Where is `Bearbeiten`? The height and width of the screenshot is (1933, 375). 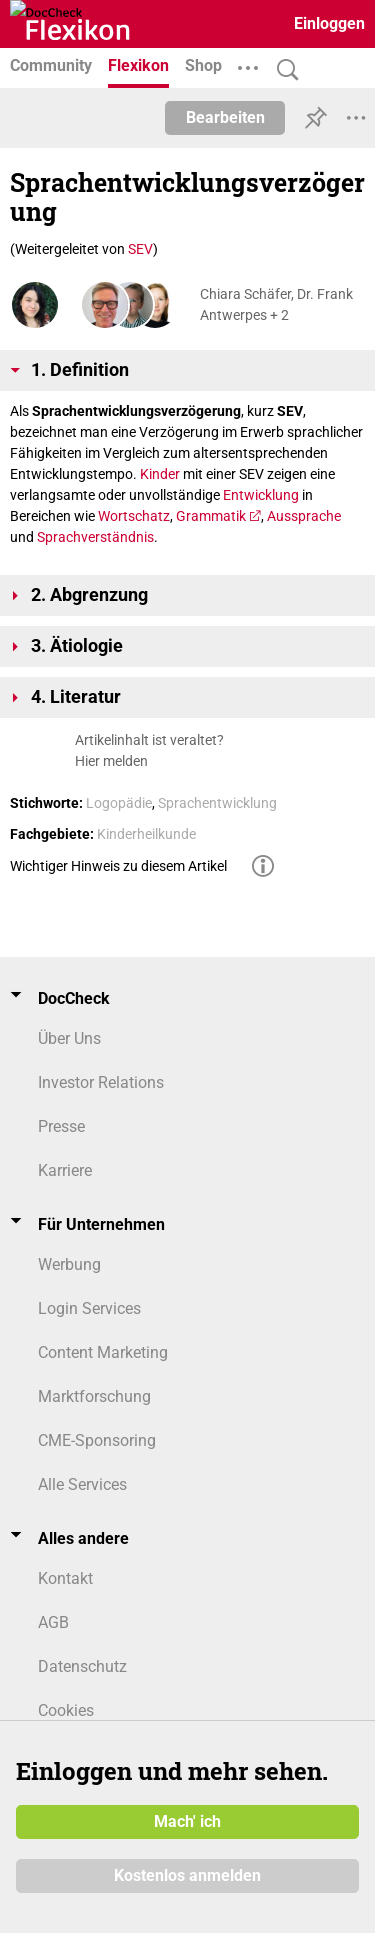 Bearbeiten is located at coordinates (225, 117).